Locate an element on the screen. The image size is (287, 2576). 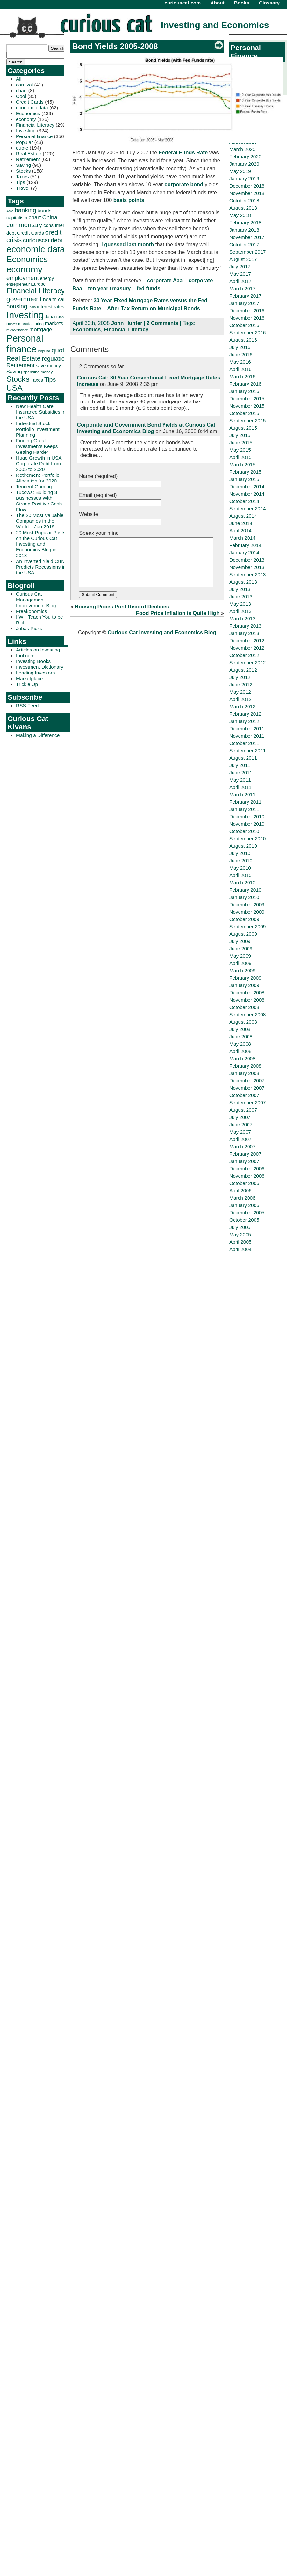
February 2014 is located at coordinates (245, 545).